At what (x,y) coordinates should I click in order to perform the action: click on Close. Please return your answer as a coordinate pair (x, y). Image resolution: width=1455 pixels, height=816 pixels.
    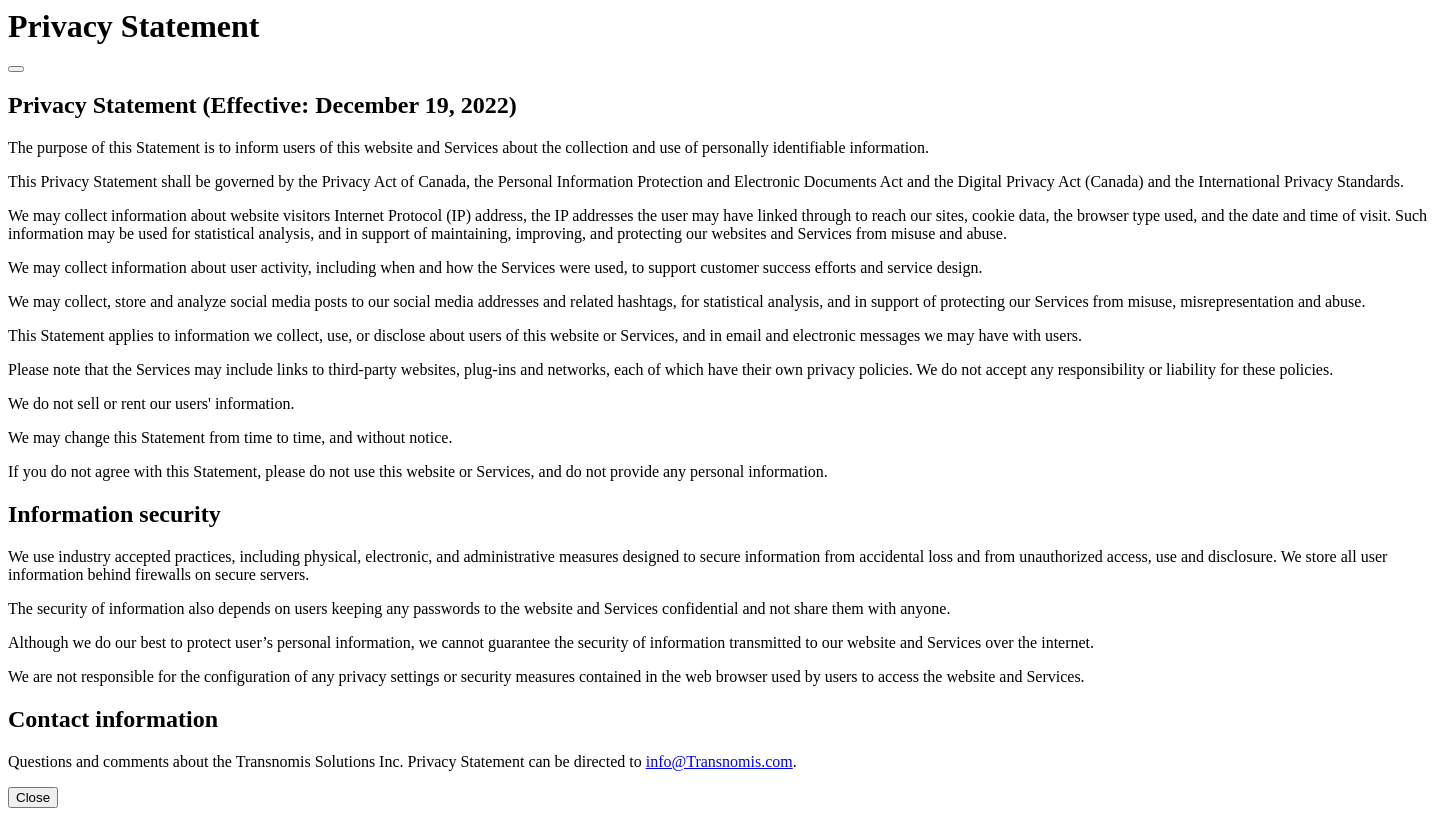
    Looking at the image, I should click on (33, 797).